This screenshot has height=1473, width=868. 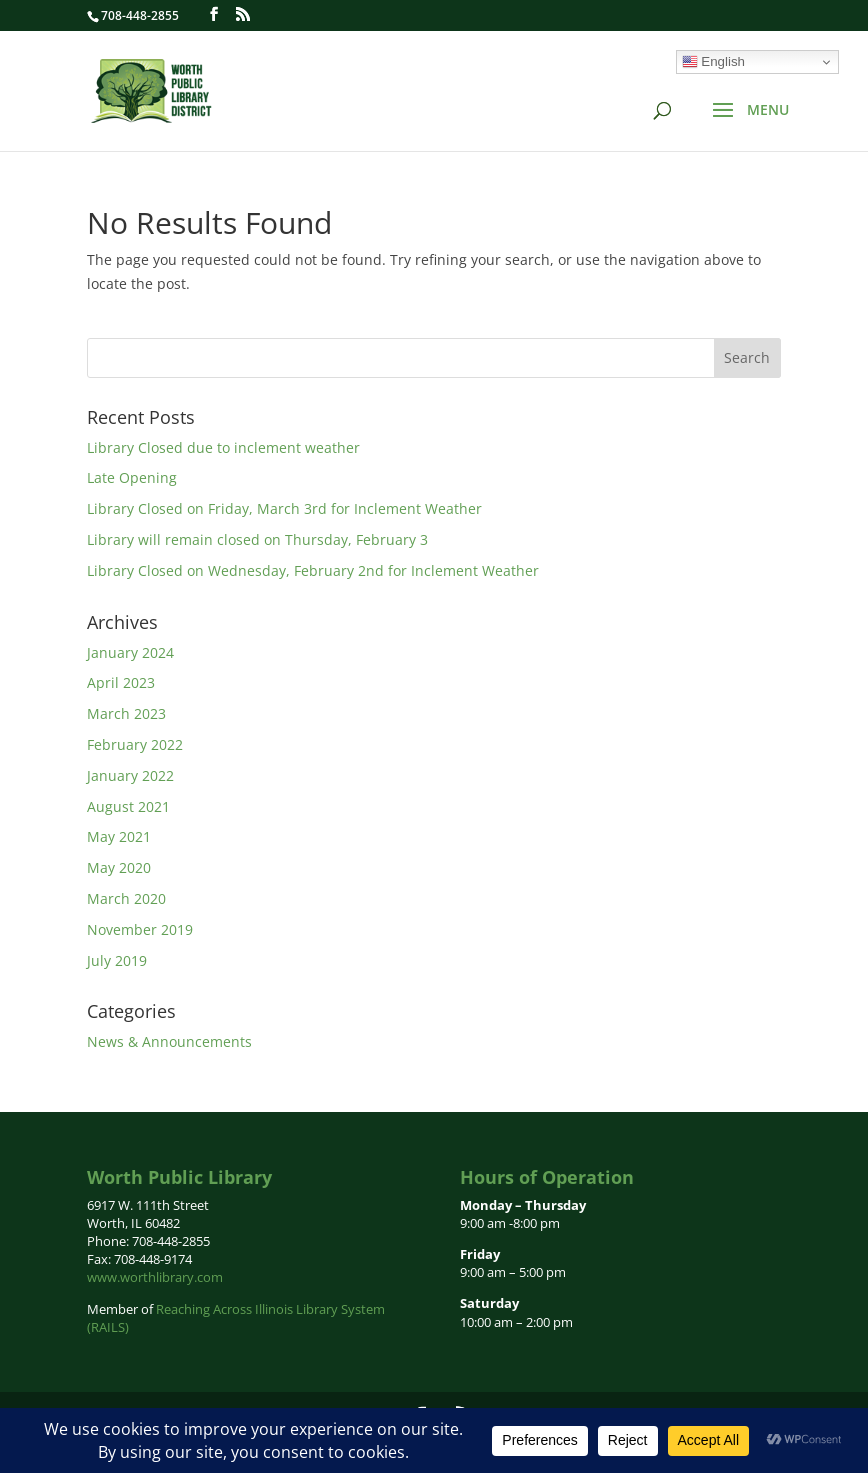 What do you see at coordinates (126, 713) in the screenshot?
I see `March 2023` at bounding box center [126, 713].